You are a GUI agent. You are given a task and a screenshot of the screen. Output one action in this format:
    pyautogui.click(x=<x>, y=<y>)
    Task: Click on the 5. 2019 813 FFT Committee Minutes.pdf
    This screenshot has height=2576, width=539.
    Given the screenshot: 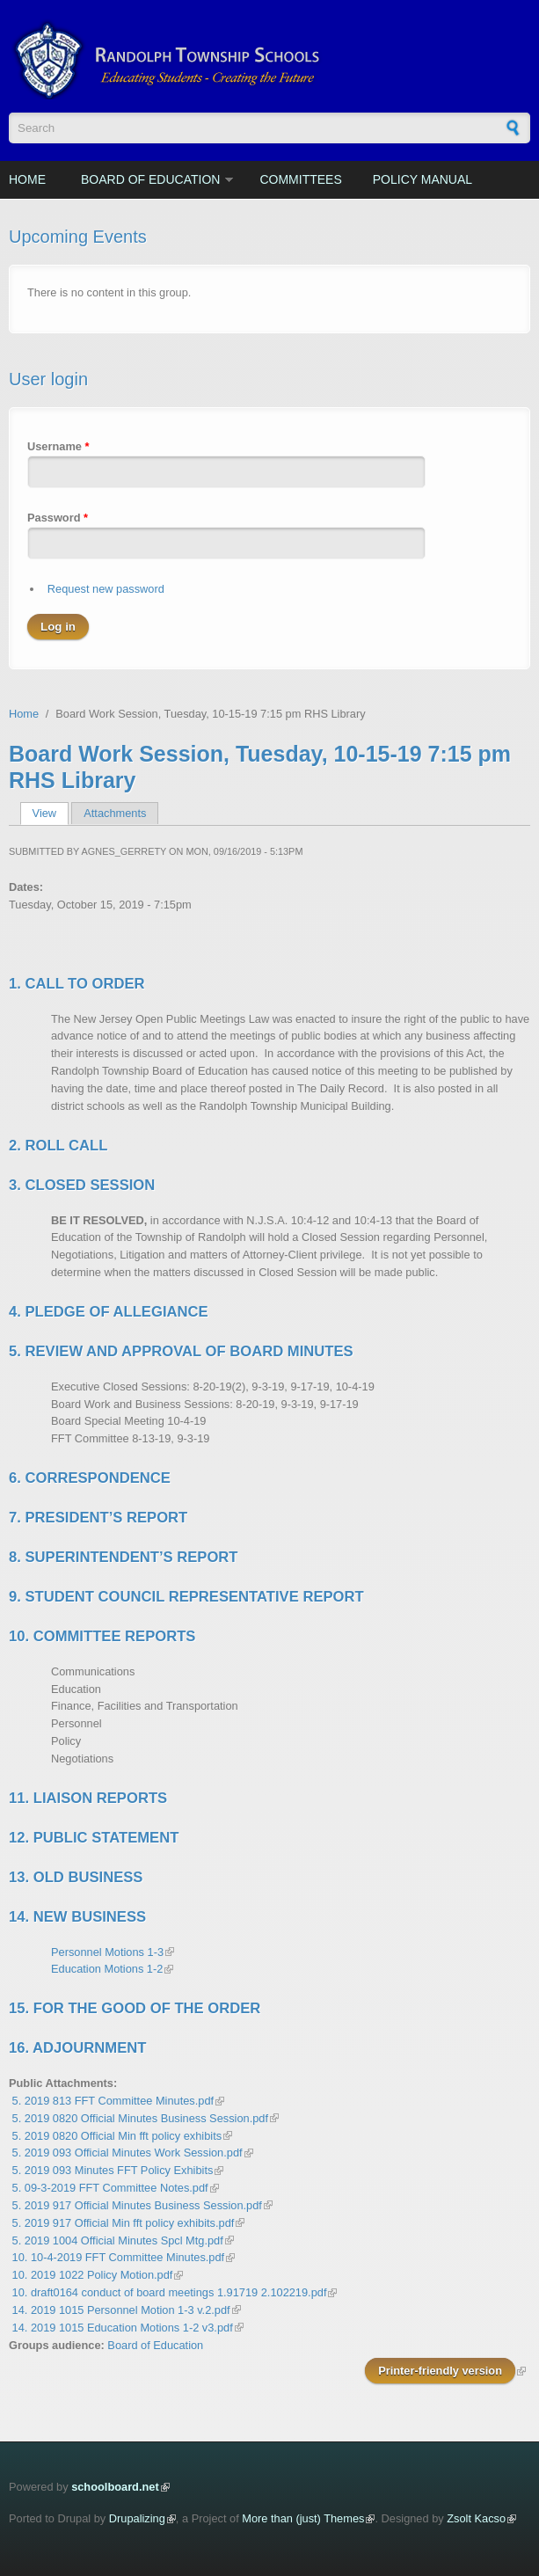 What is the action you would take?
    pyautogui.click(x=113, y=2100)
    